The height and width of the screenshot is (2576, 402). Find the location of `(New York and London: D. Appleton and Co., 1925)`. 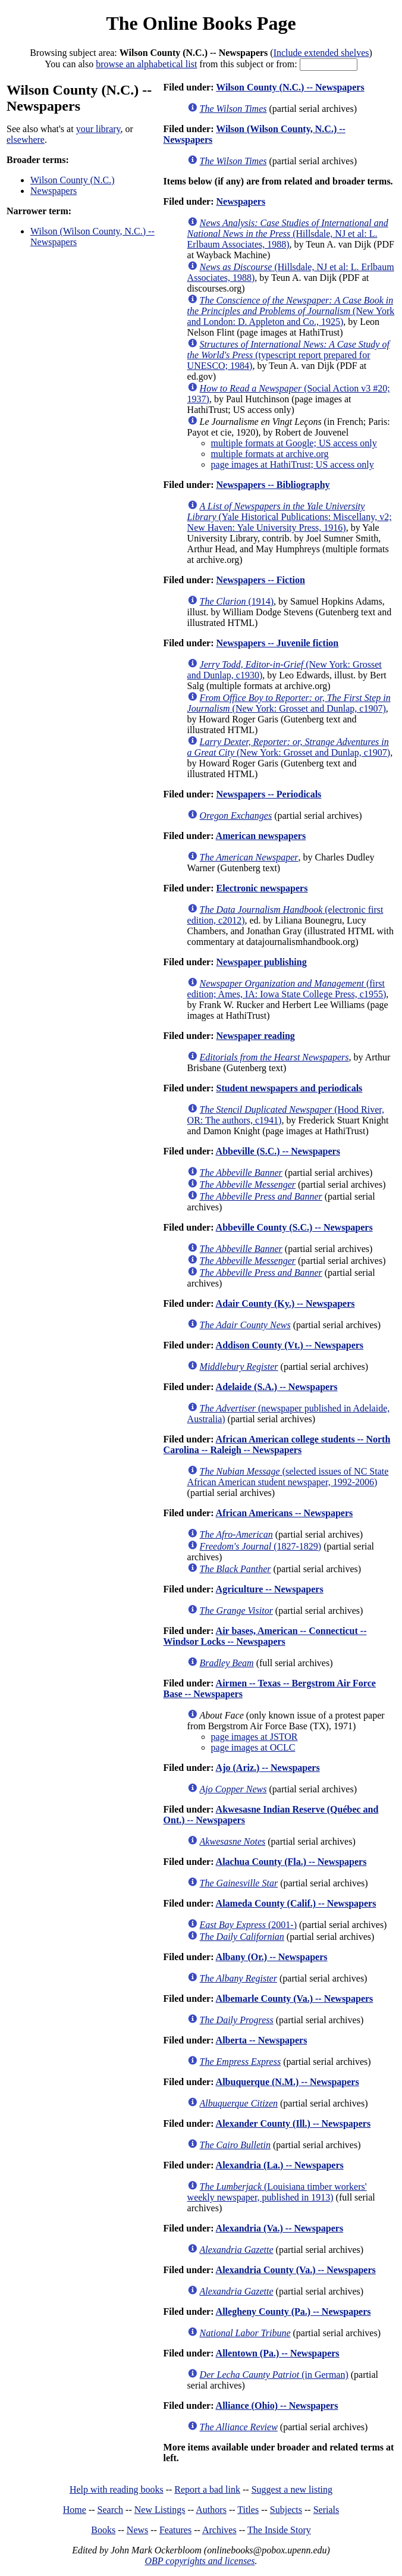

(New York and London: D. Appleton and Co., 1925) is located at coordinates (291, 311).